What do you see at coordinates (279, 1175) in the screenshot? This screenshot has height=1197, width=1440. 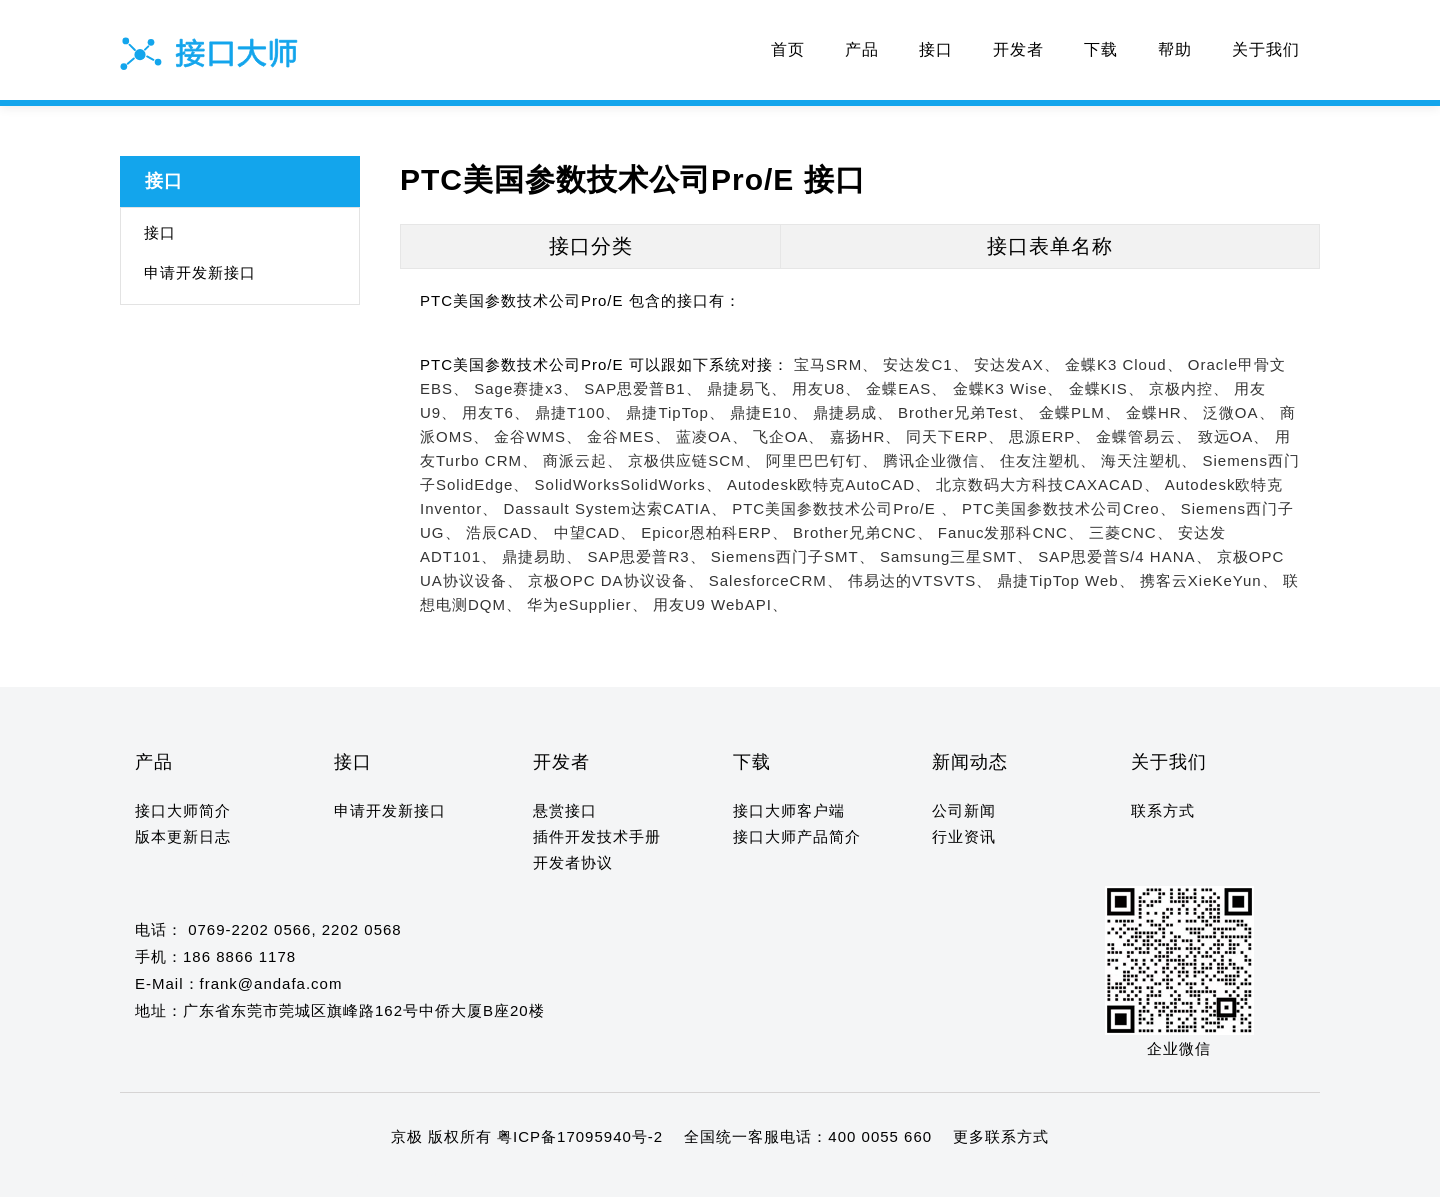 I see `12` at bounding box center [279, 1175].